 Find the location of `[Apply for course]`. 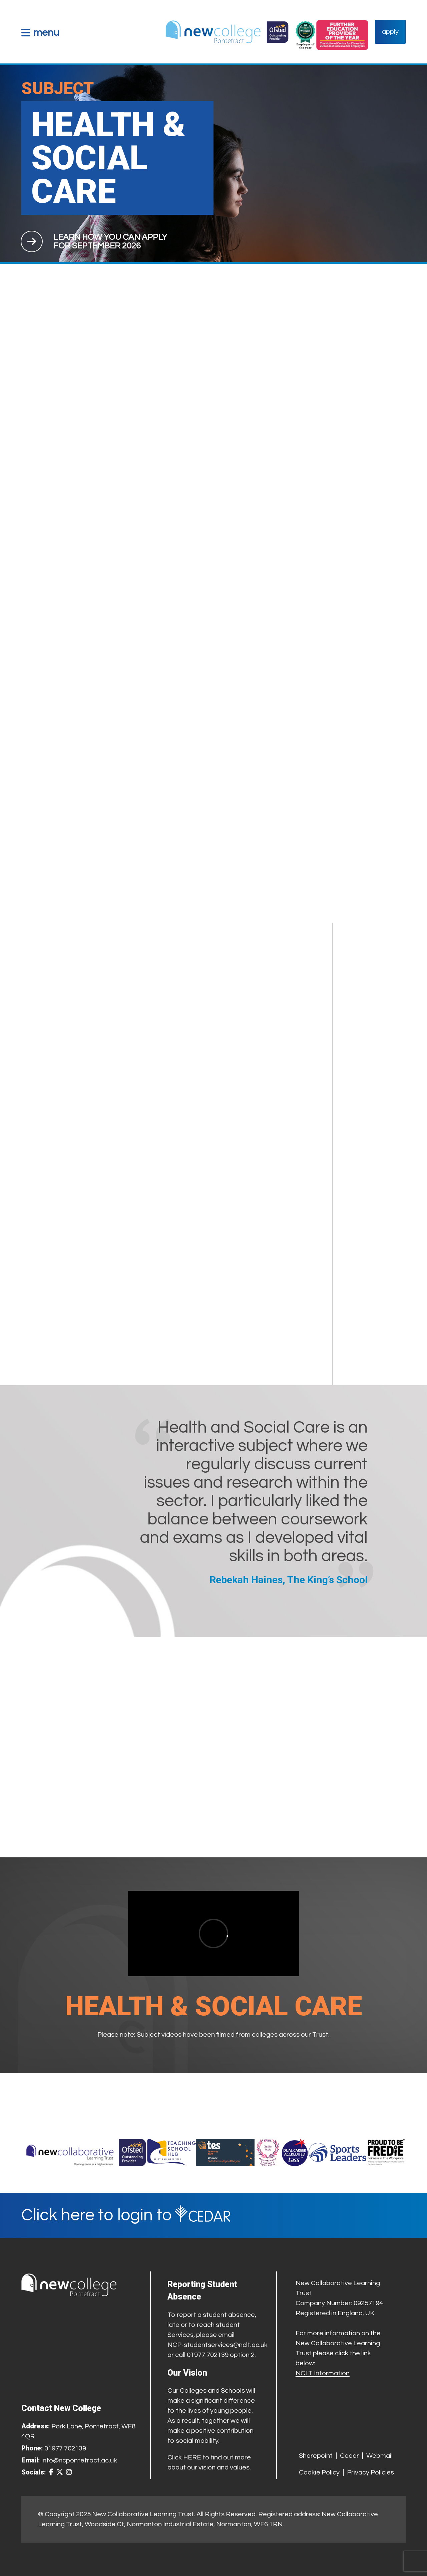

[Apply for course] is located at coordinates (110, 241).